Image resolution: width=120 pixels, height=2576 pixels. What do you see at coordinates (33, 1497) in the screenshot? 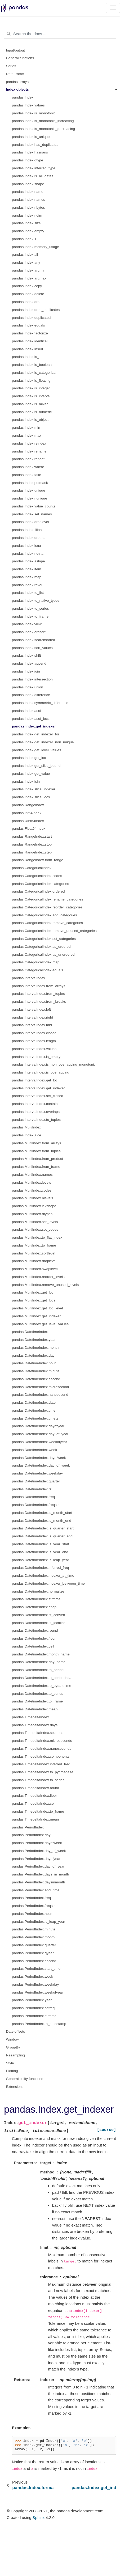
I see `pandas.DatetimeIndex.freq` at bounding box center [33, 1497].